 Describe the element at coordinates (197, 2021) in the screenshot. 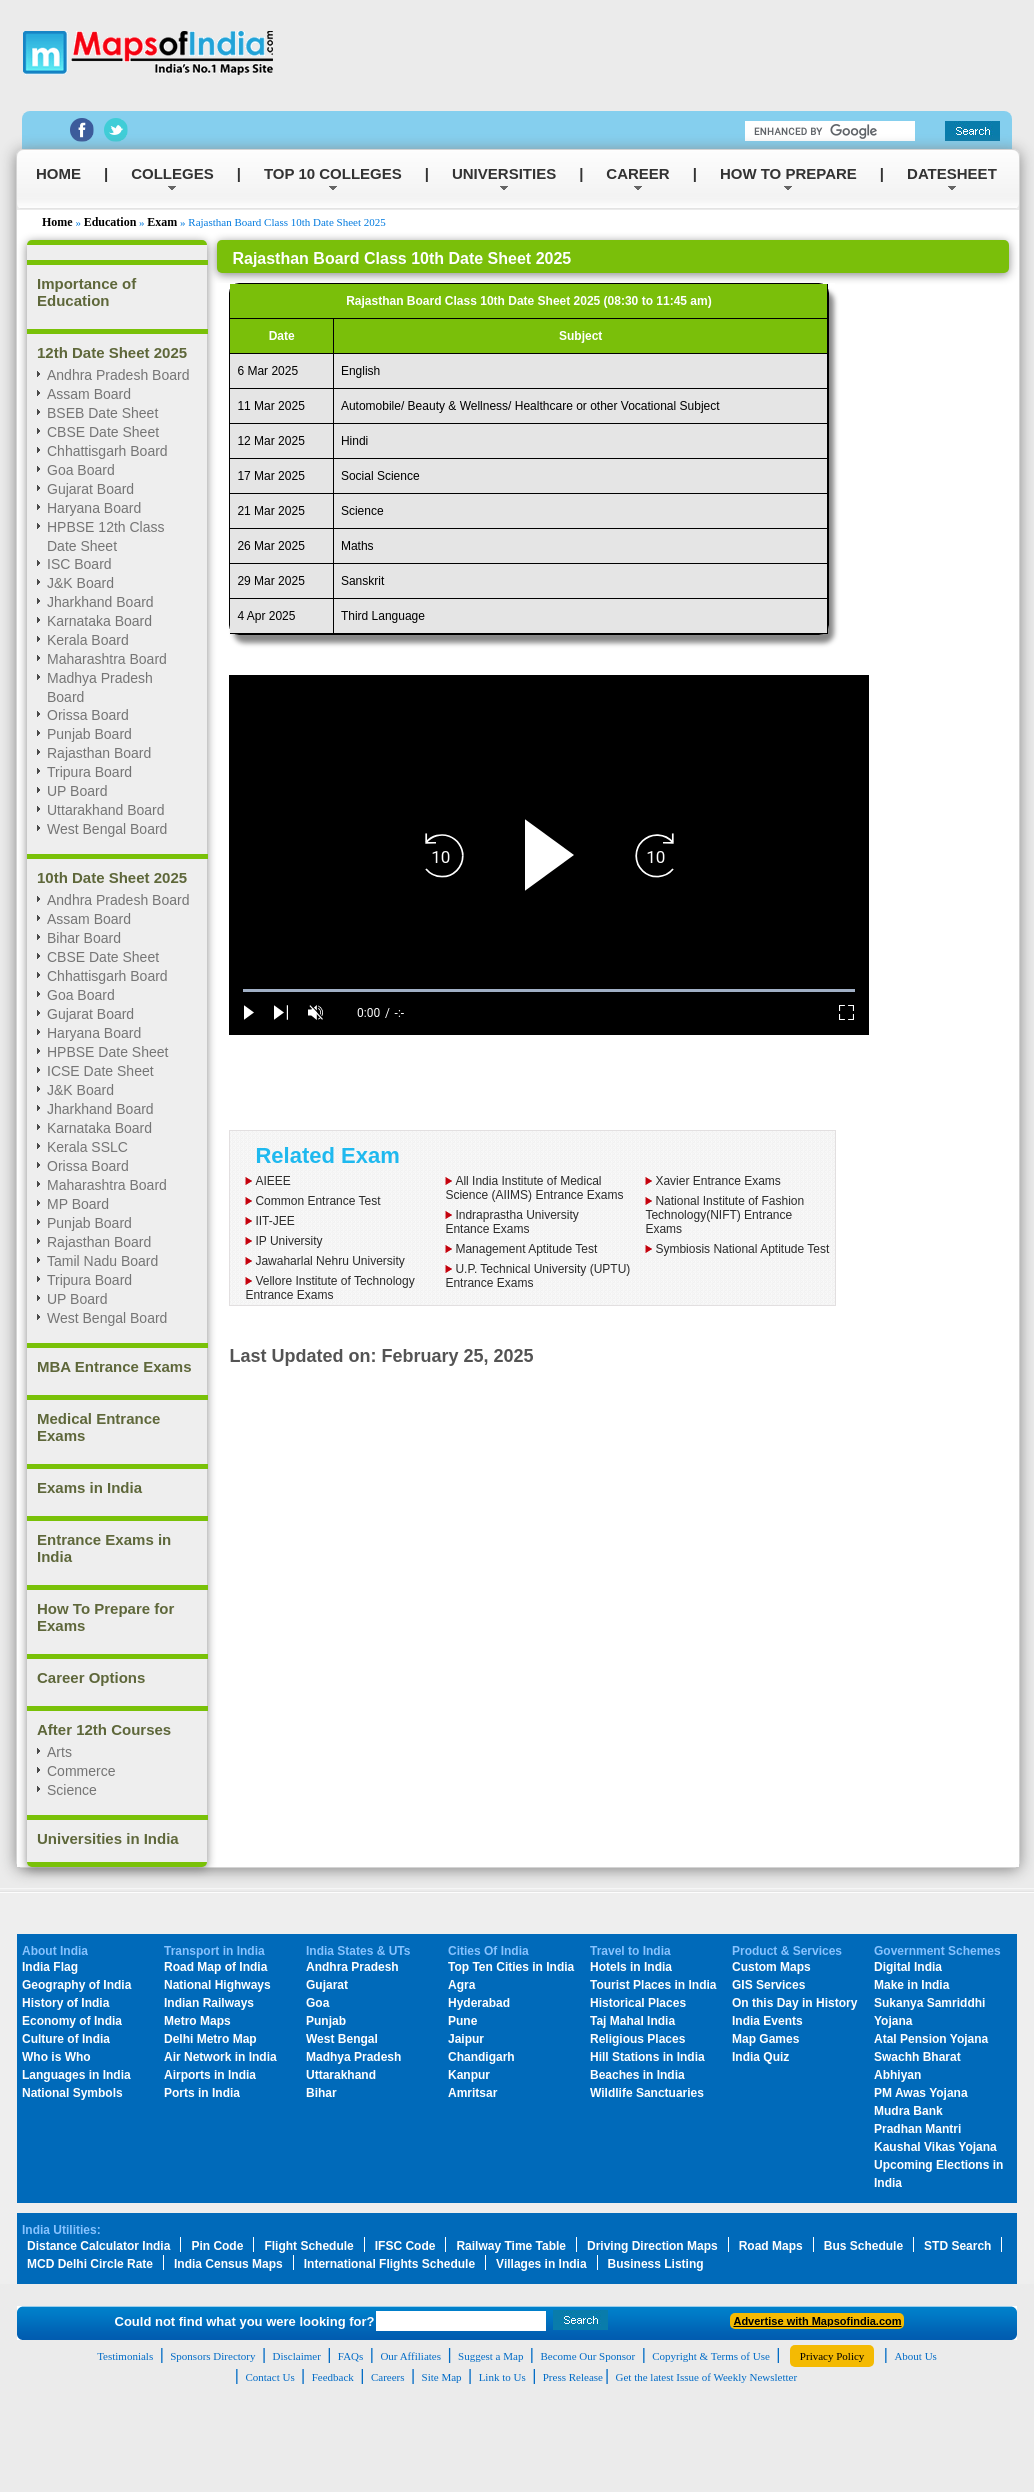

I see `Metro Maps` at that location.